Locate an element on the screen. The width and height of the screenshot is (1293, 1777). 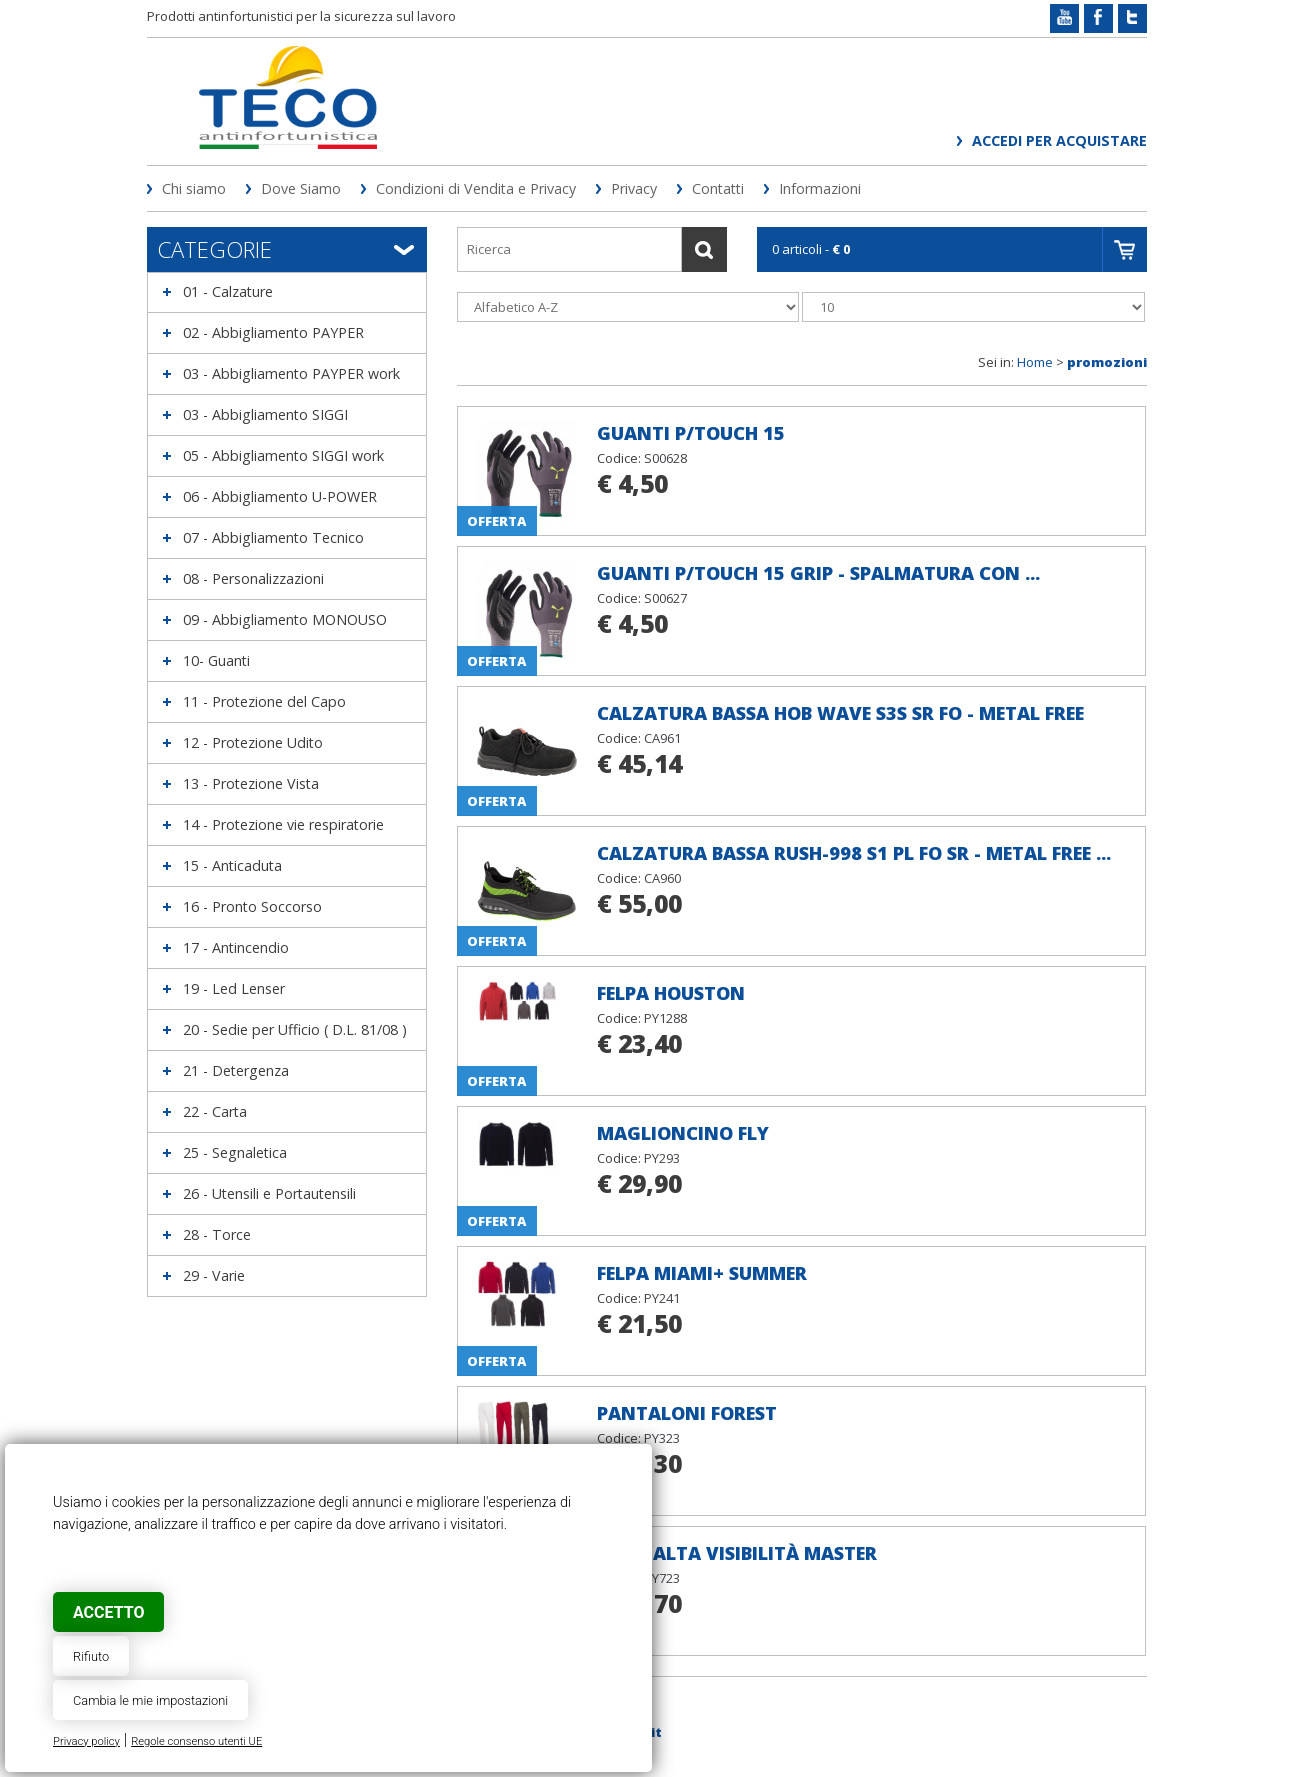
Maglioncino FLY is located at coordinates (683, 1133).